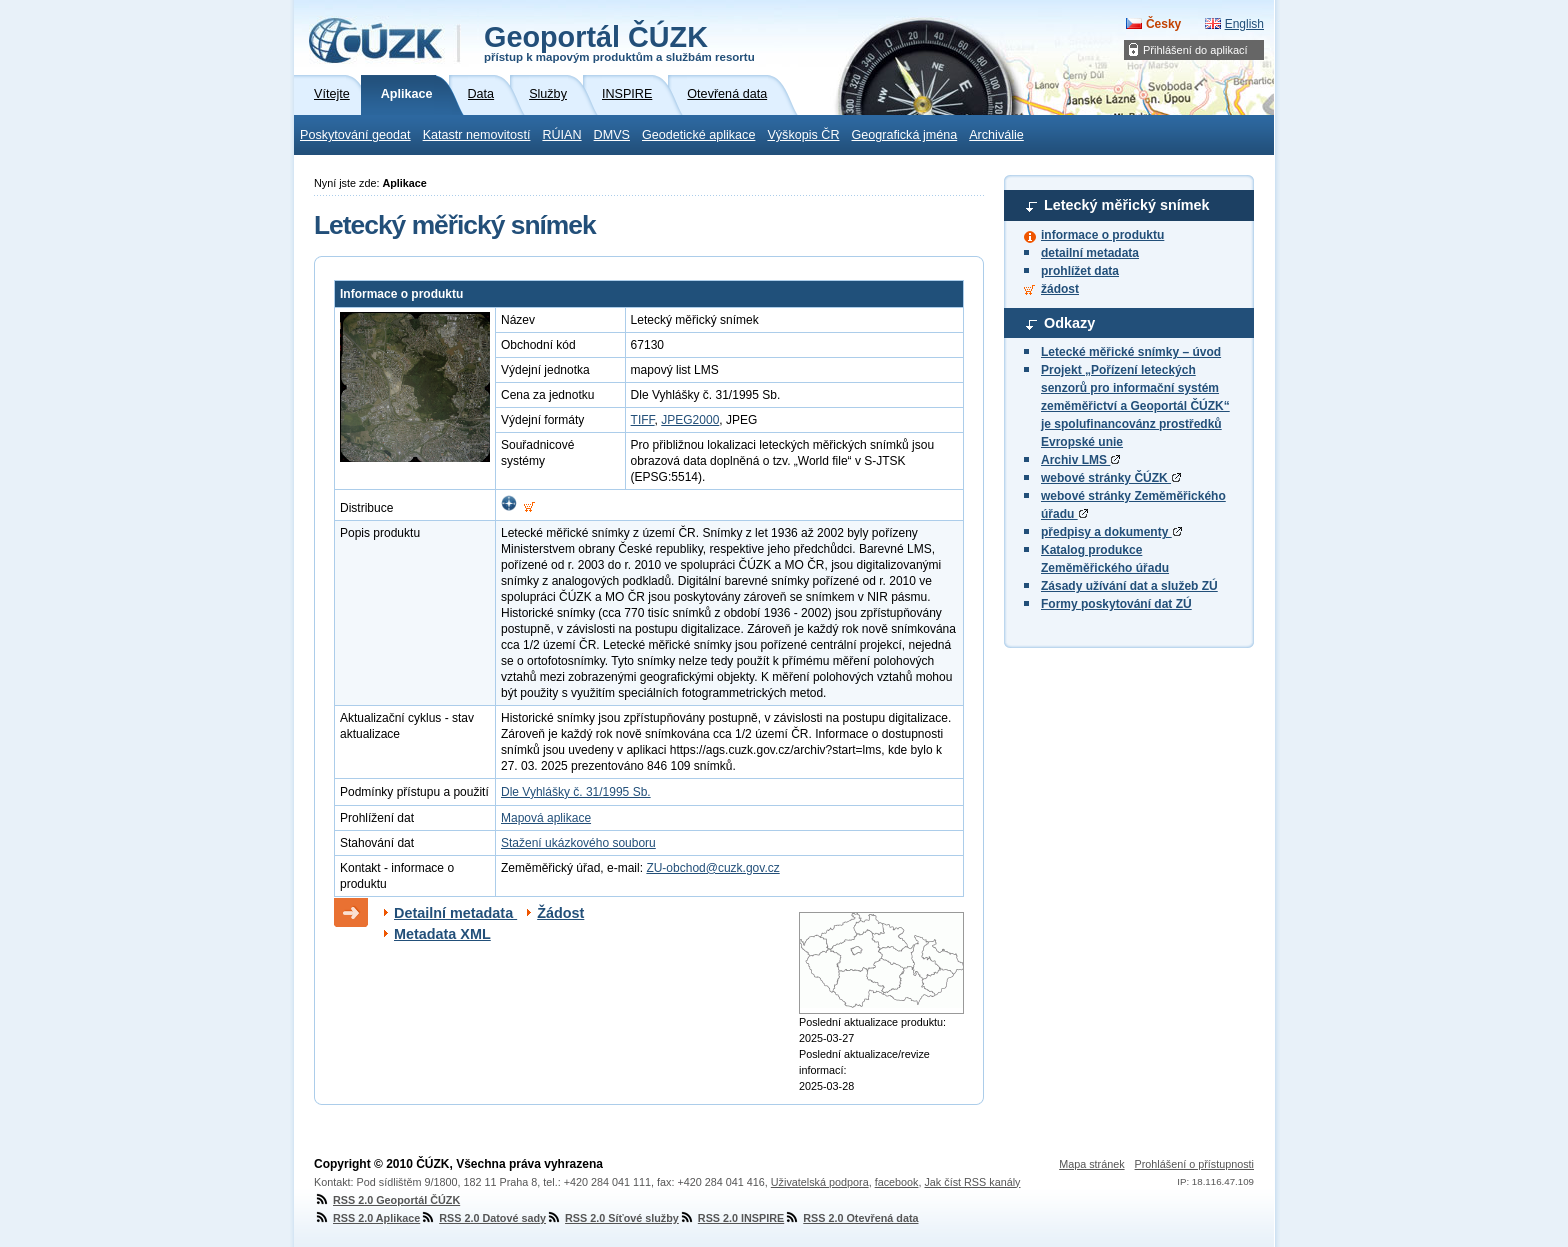 The width and height of the screenshot is (1568, 1247). Describe the element at coordinates (355, 135) in the screenshot. I see `Poskytování geodat` at that location.